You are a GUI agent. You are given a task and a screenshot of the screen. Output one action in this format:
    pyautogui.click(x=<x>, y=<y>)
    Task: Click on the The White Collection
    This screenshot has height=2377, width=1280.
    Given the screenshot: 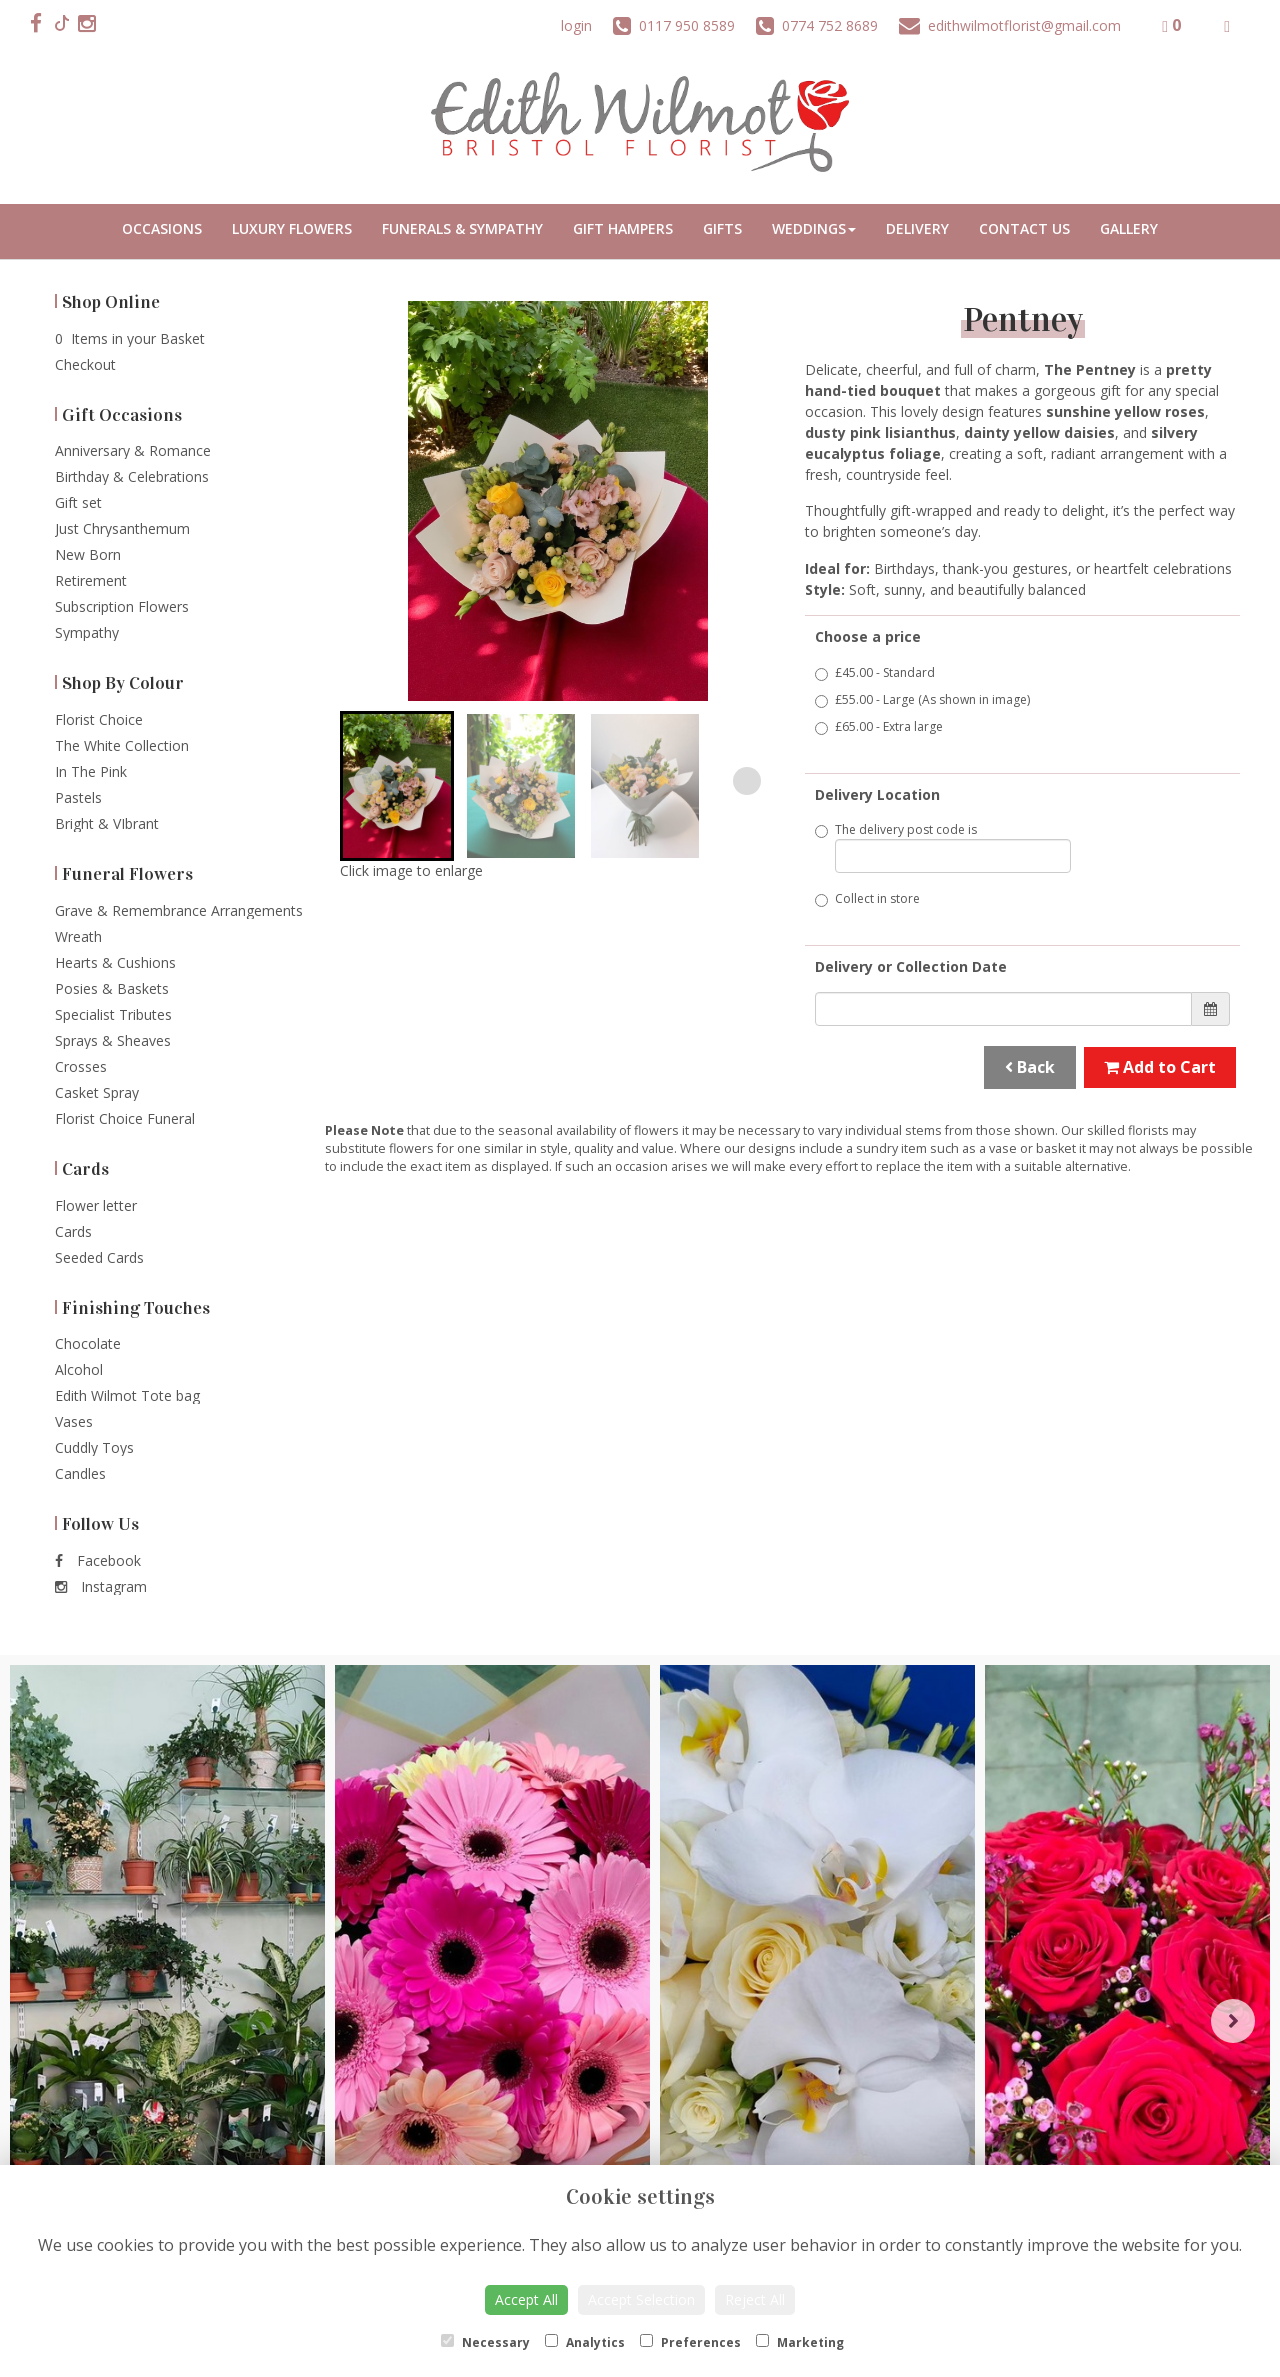 What is the action you would take?
    pyautogui.click(x=122, y=745)
    